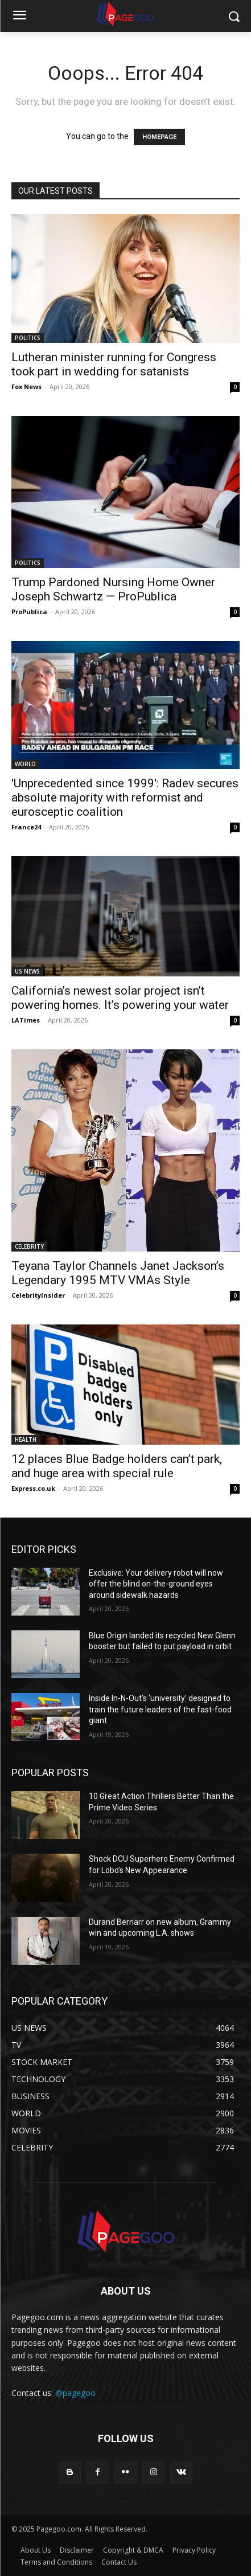 This screenshot has height=2576, width=251. What do you see at coordinates (33, 1488) in the screenshot?
I see `Express.co.uk` at bounding box center [33, 1488].